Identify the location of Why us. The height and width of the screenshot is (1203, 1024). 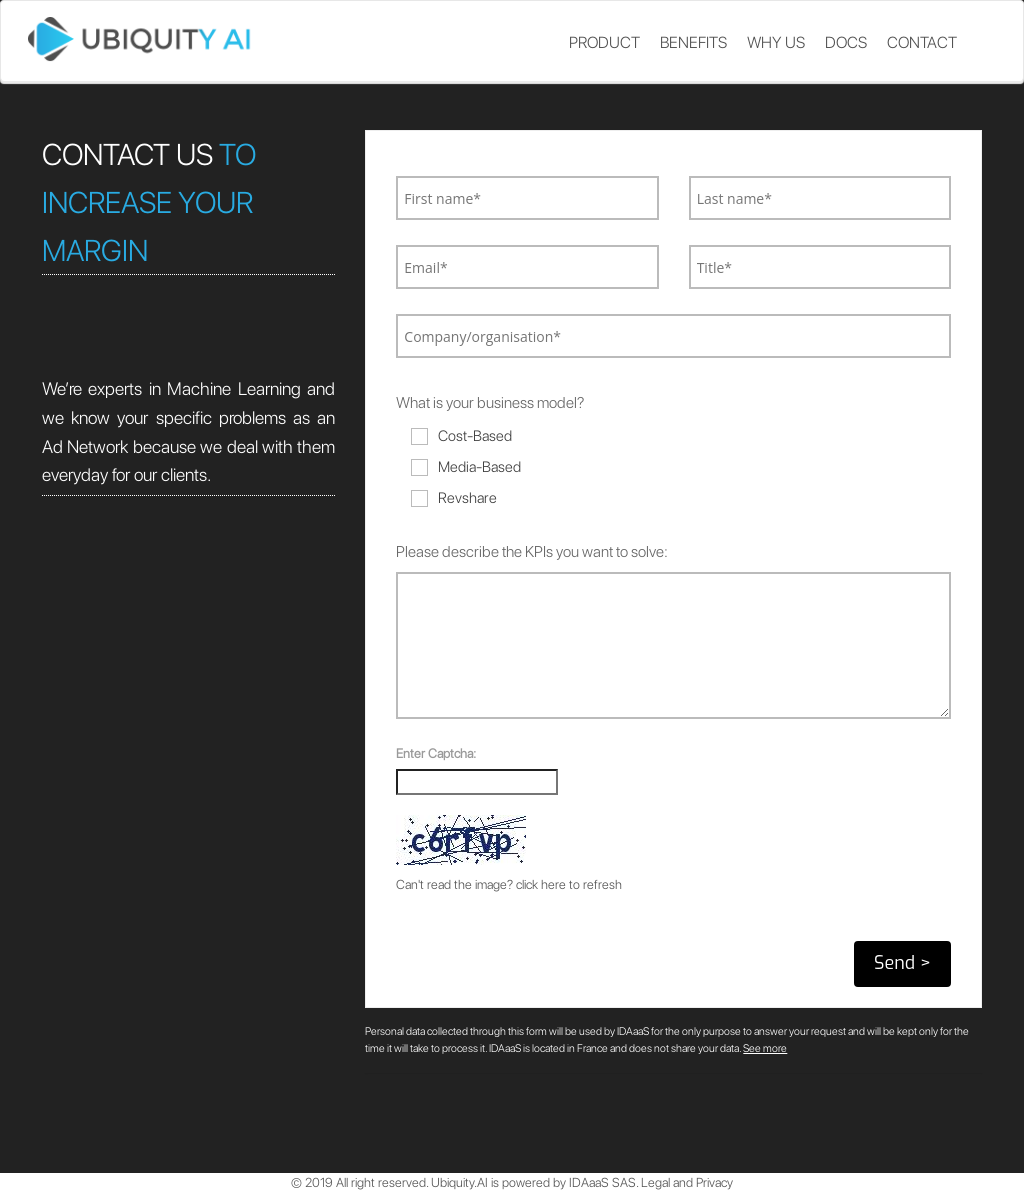
(776, 42).